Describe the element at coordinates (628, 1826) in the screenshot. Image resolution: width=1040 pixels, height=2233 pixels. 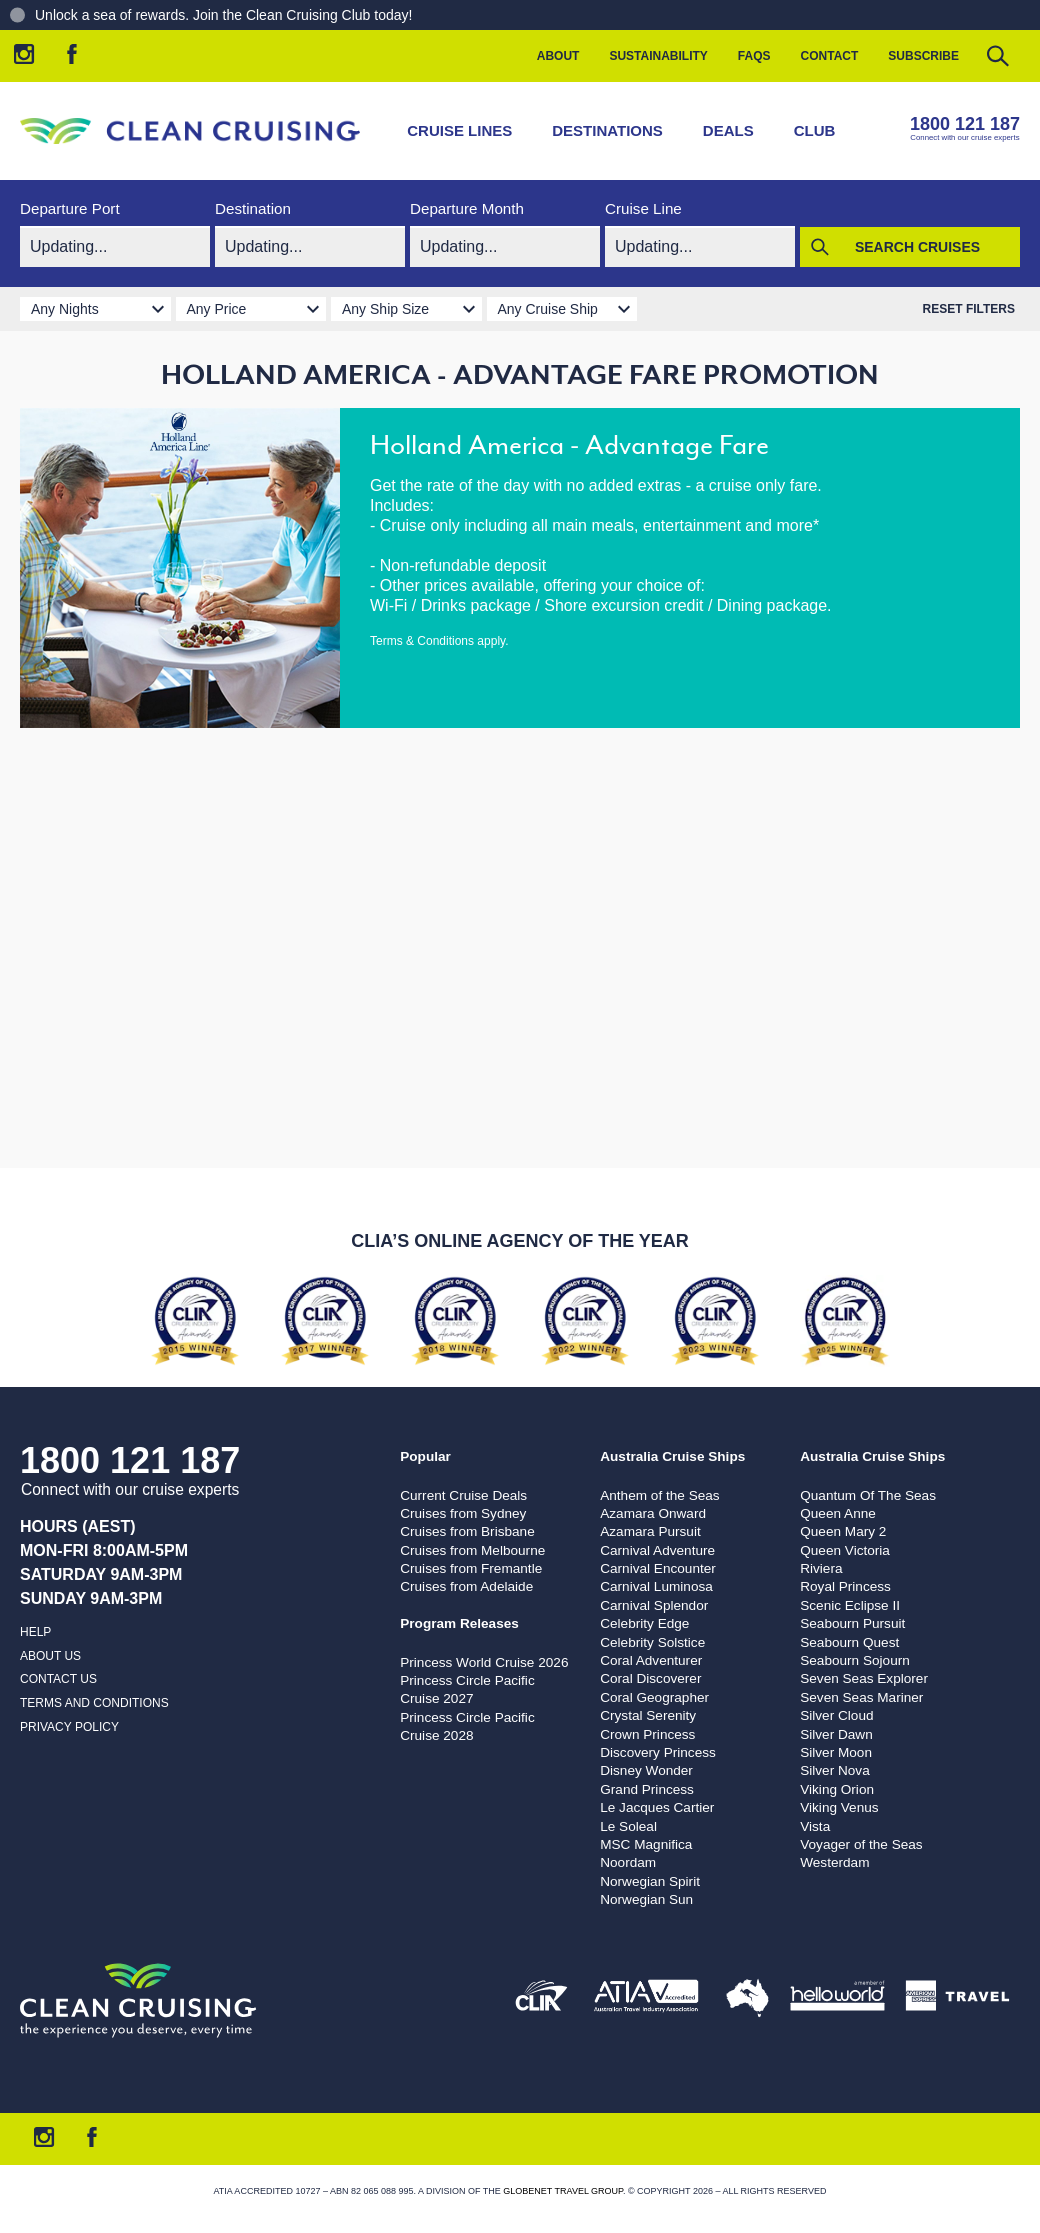
I see `Le Soleal` at that location.